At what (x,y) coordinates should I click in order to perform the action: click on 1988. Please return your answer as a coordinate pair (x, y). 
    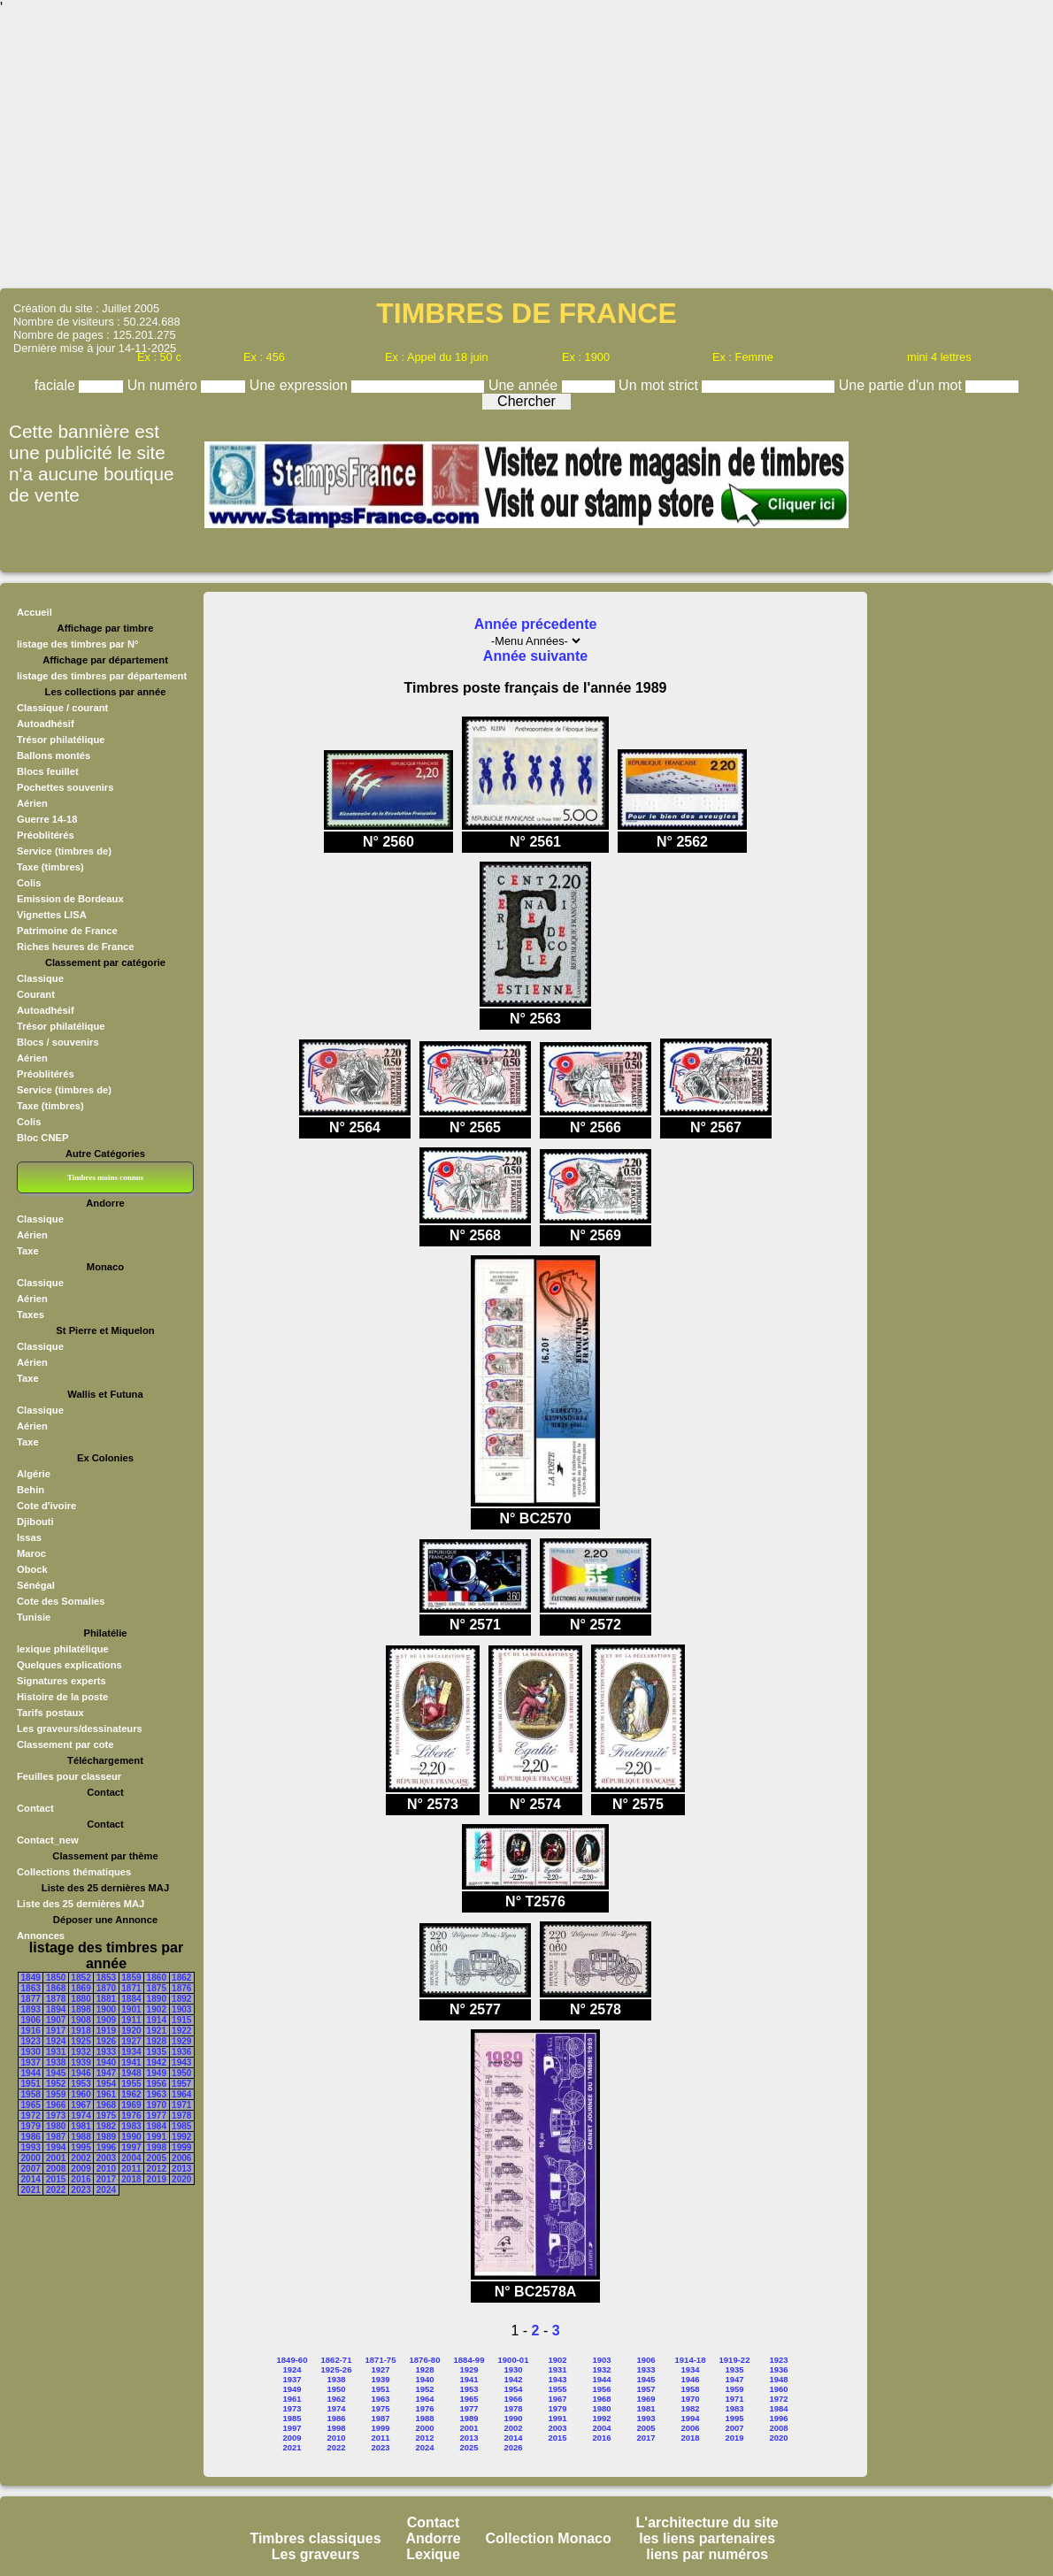
    Looking at the image, I should click on (80, 2137).